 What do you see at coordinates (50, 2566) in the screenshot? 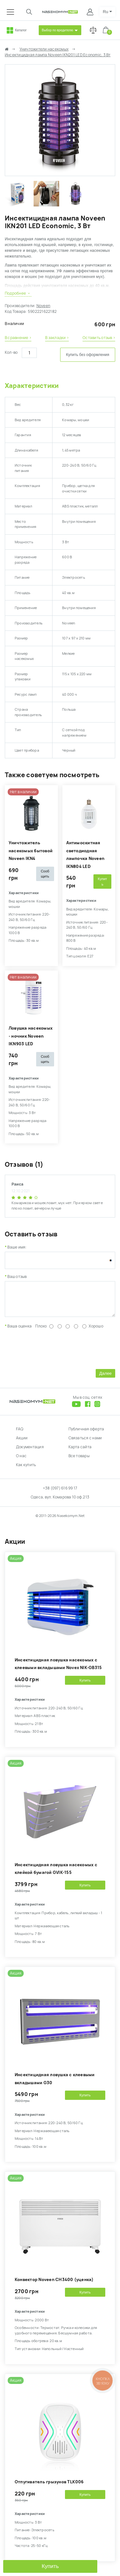
I see `Купить` at bounding box center [50, 2566].